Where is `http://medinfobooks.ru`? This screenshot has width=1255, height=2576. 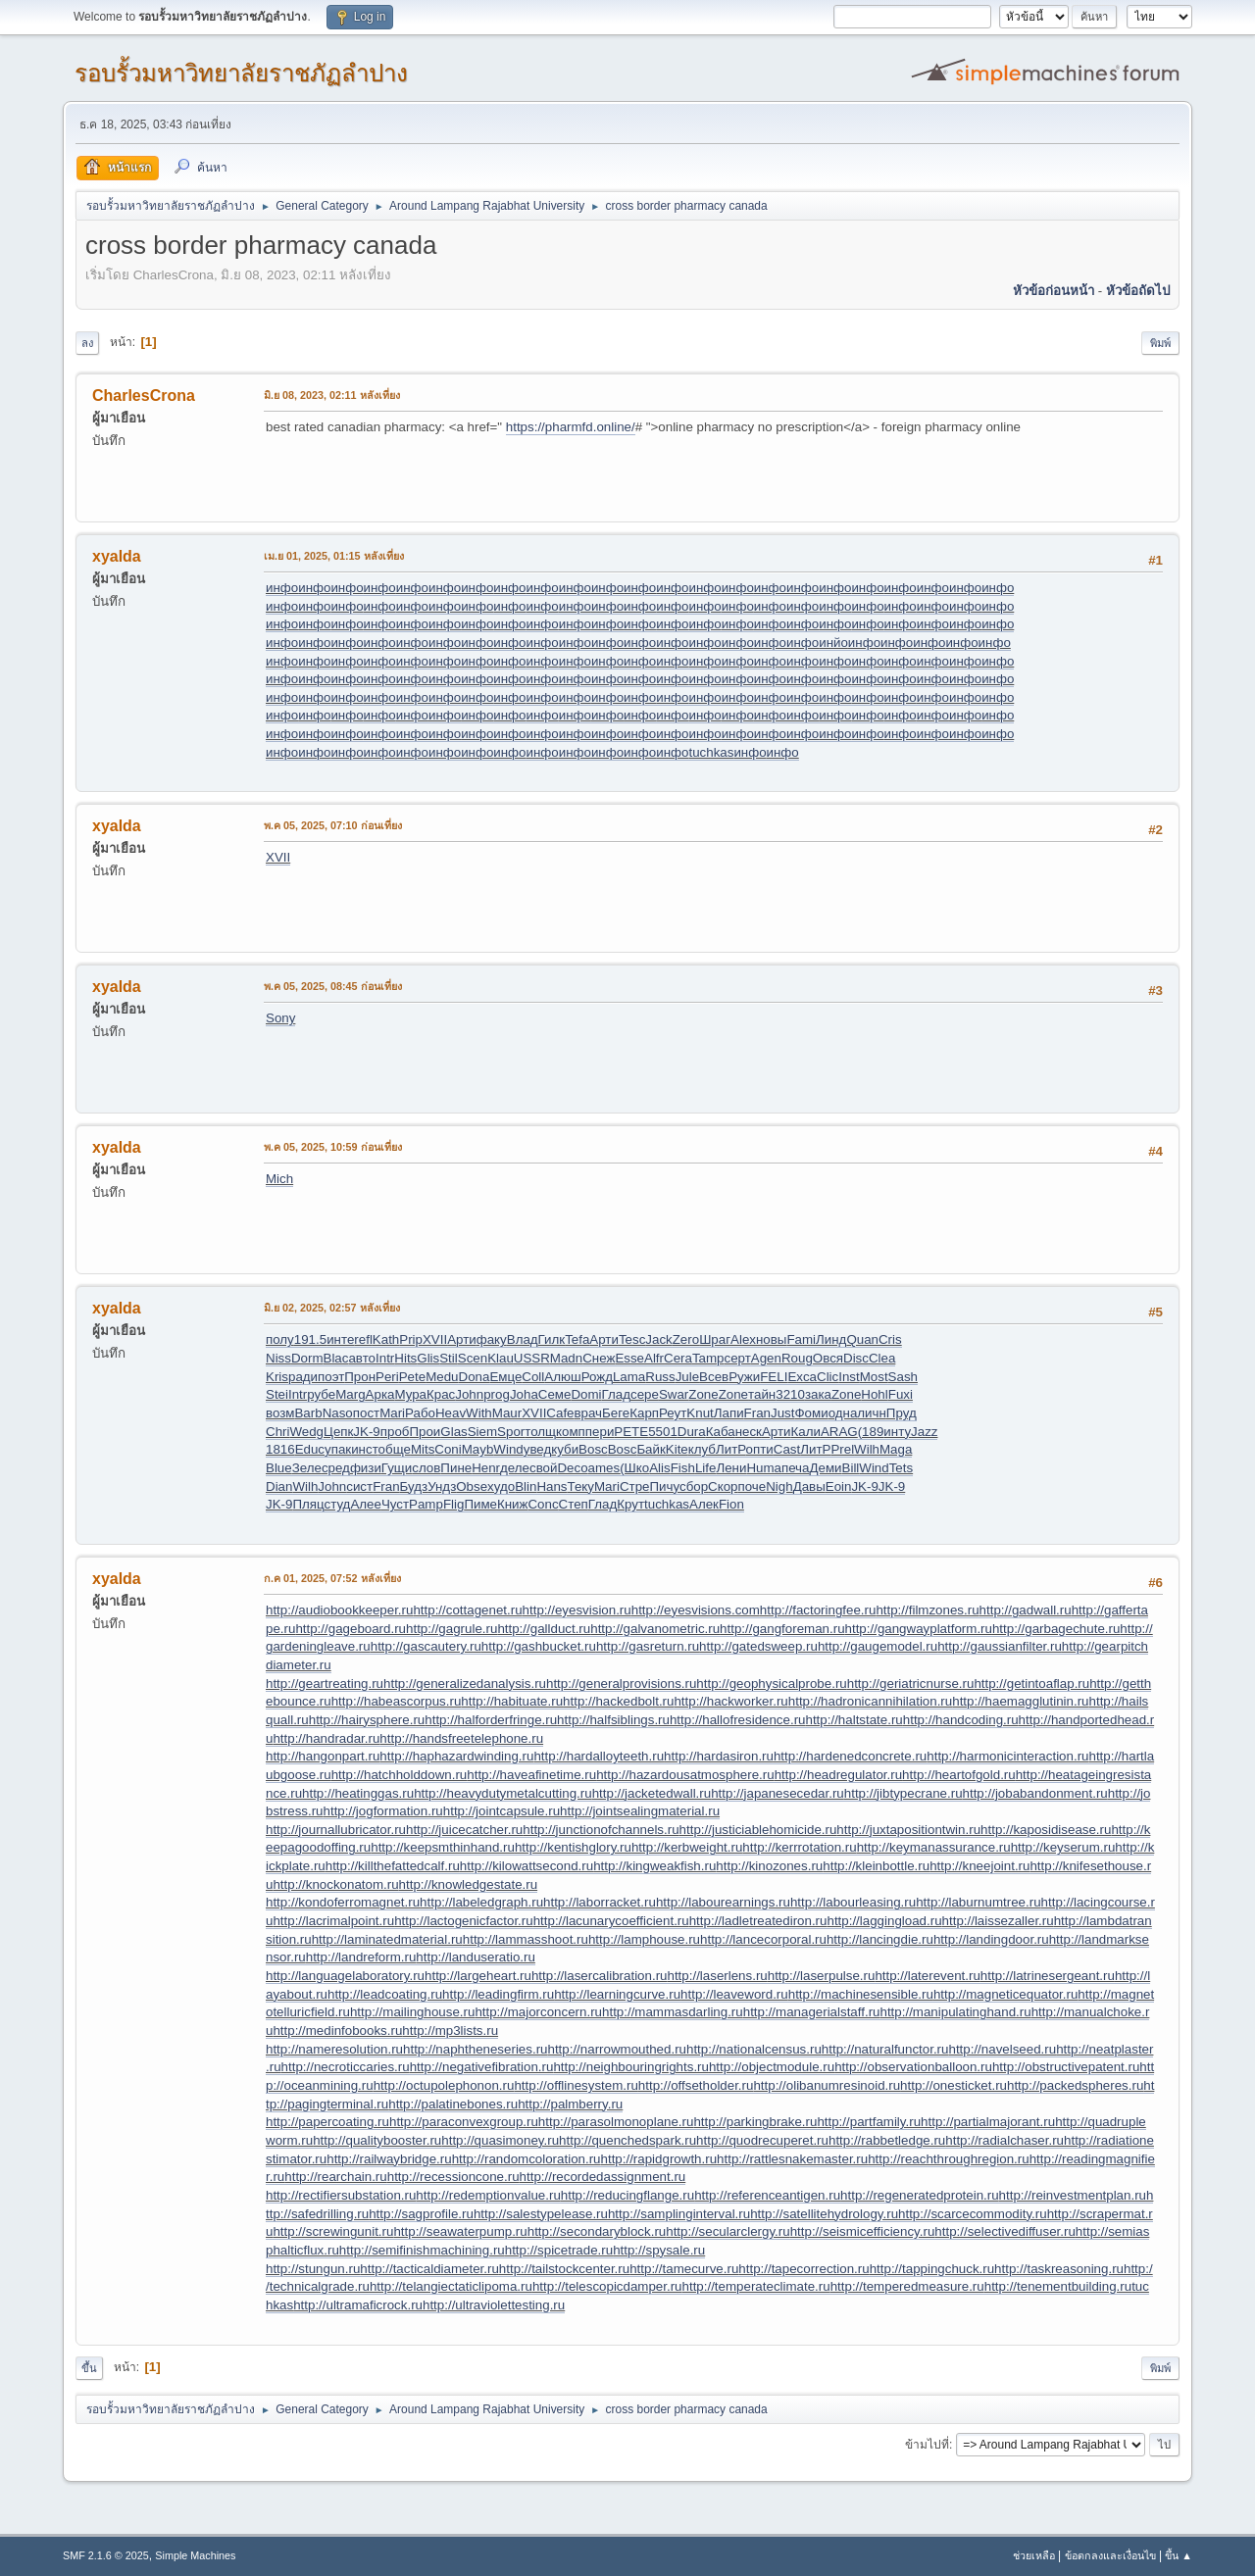 http://medinfobooks.ru is located at coordinates (337, 2030).